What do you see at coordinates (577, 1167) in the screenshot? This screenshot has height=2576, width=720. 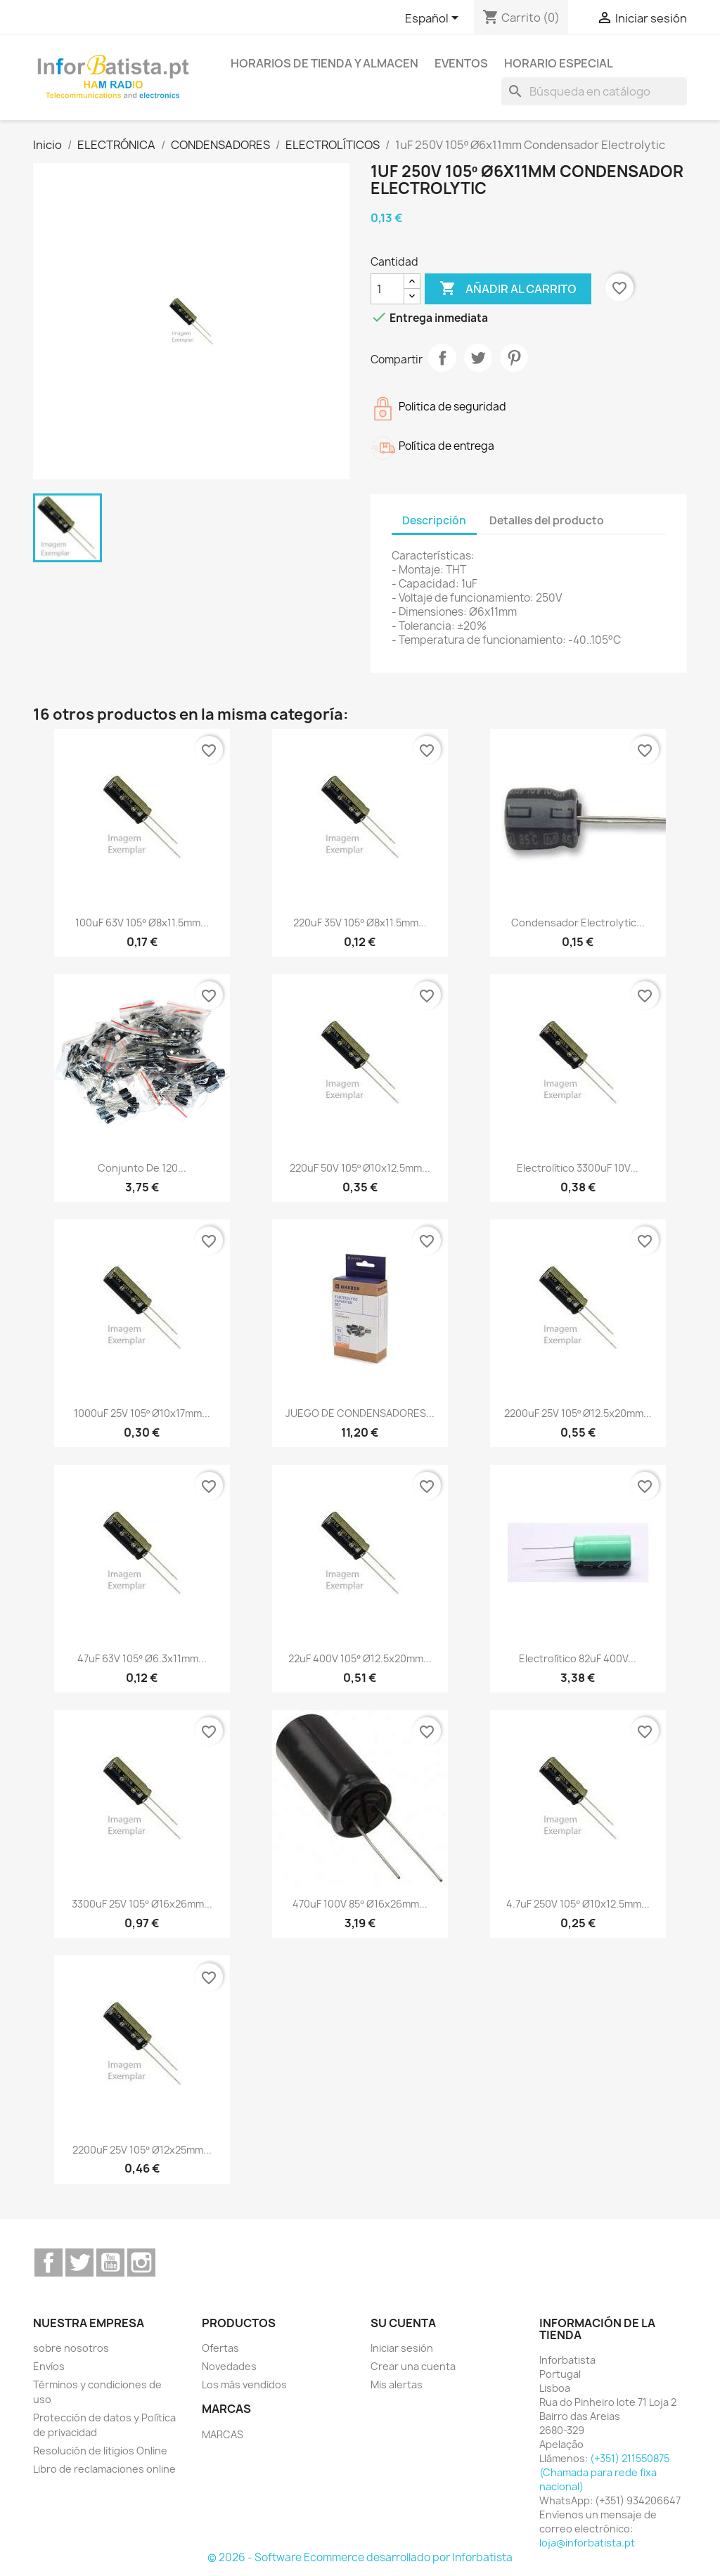 I see `Electrolítico 3300uF 10V...` at bounding box center [577, 1167].